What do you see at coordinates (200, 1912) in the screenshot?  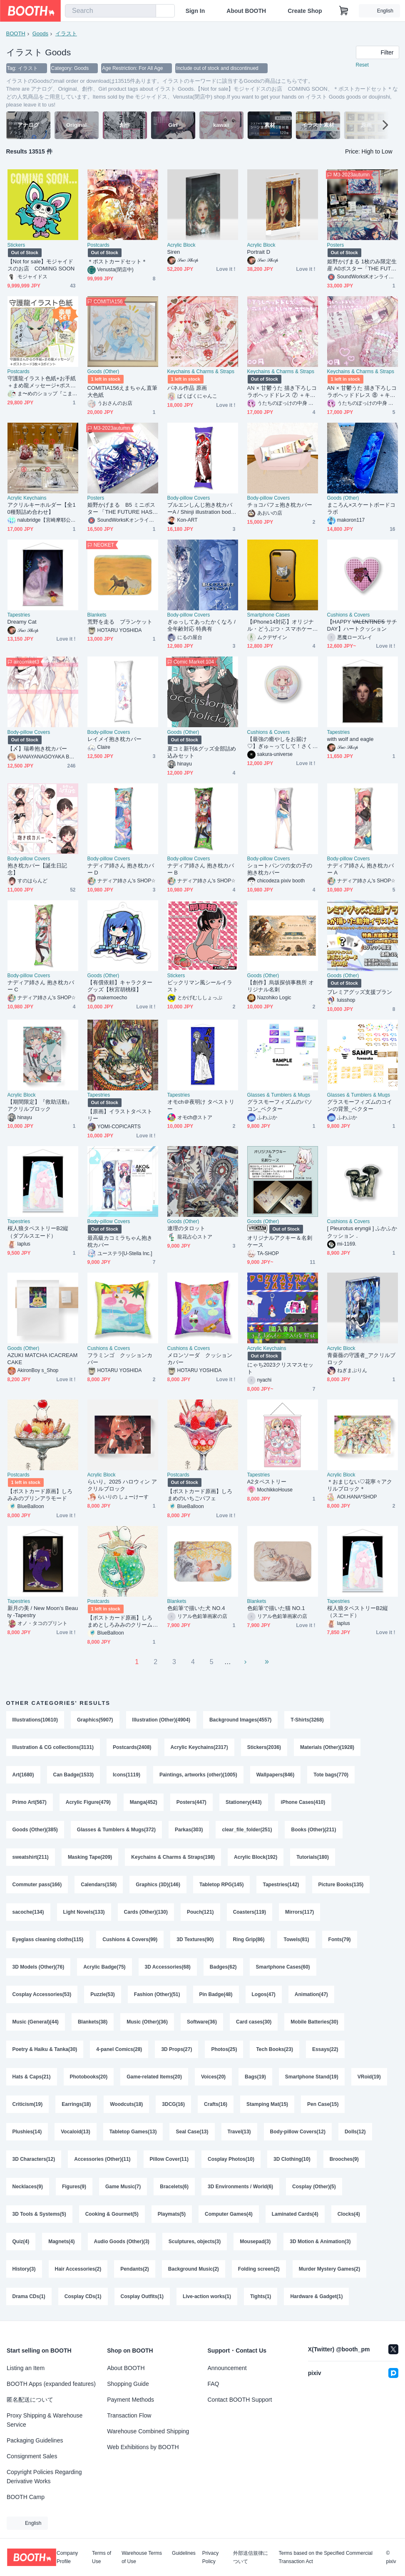 I see `Pouch(121)` at bounding box center [200, 1912].